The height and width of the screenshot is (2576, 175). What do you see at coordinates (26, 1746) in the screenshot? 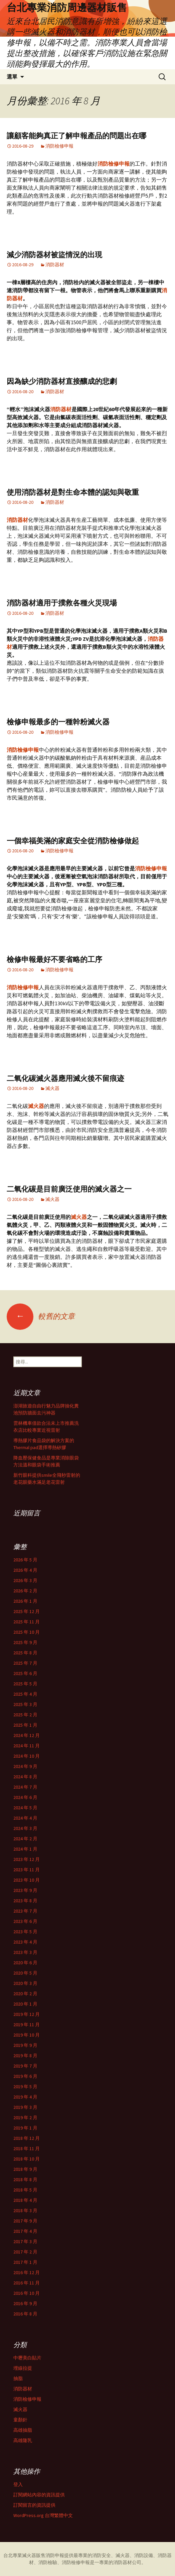
I see `2024 年 11 月` at bounding box center [26, 1746].